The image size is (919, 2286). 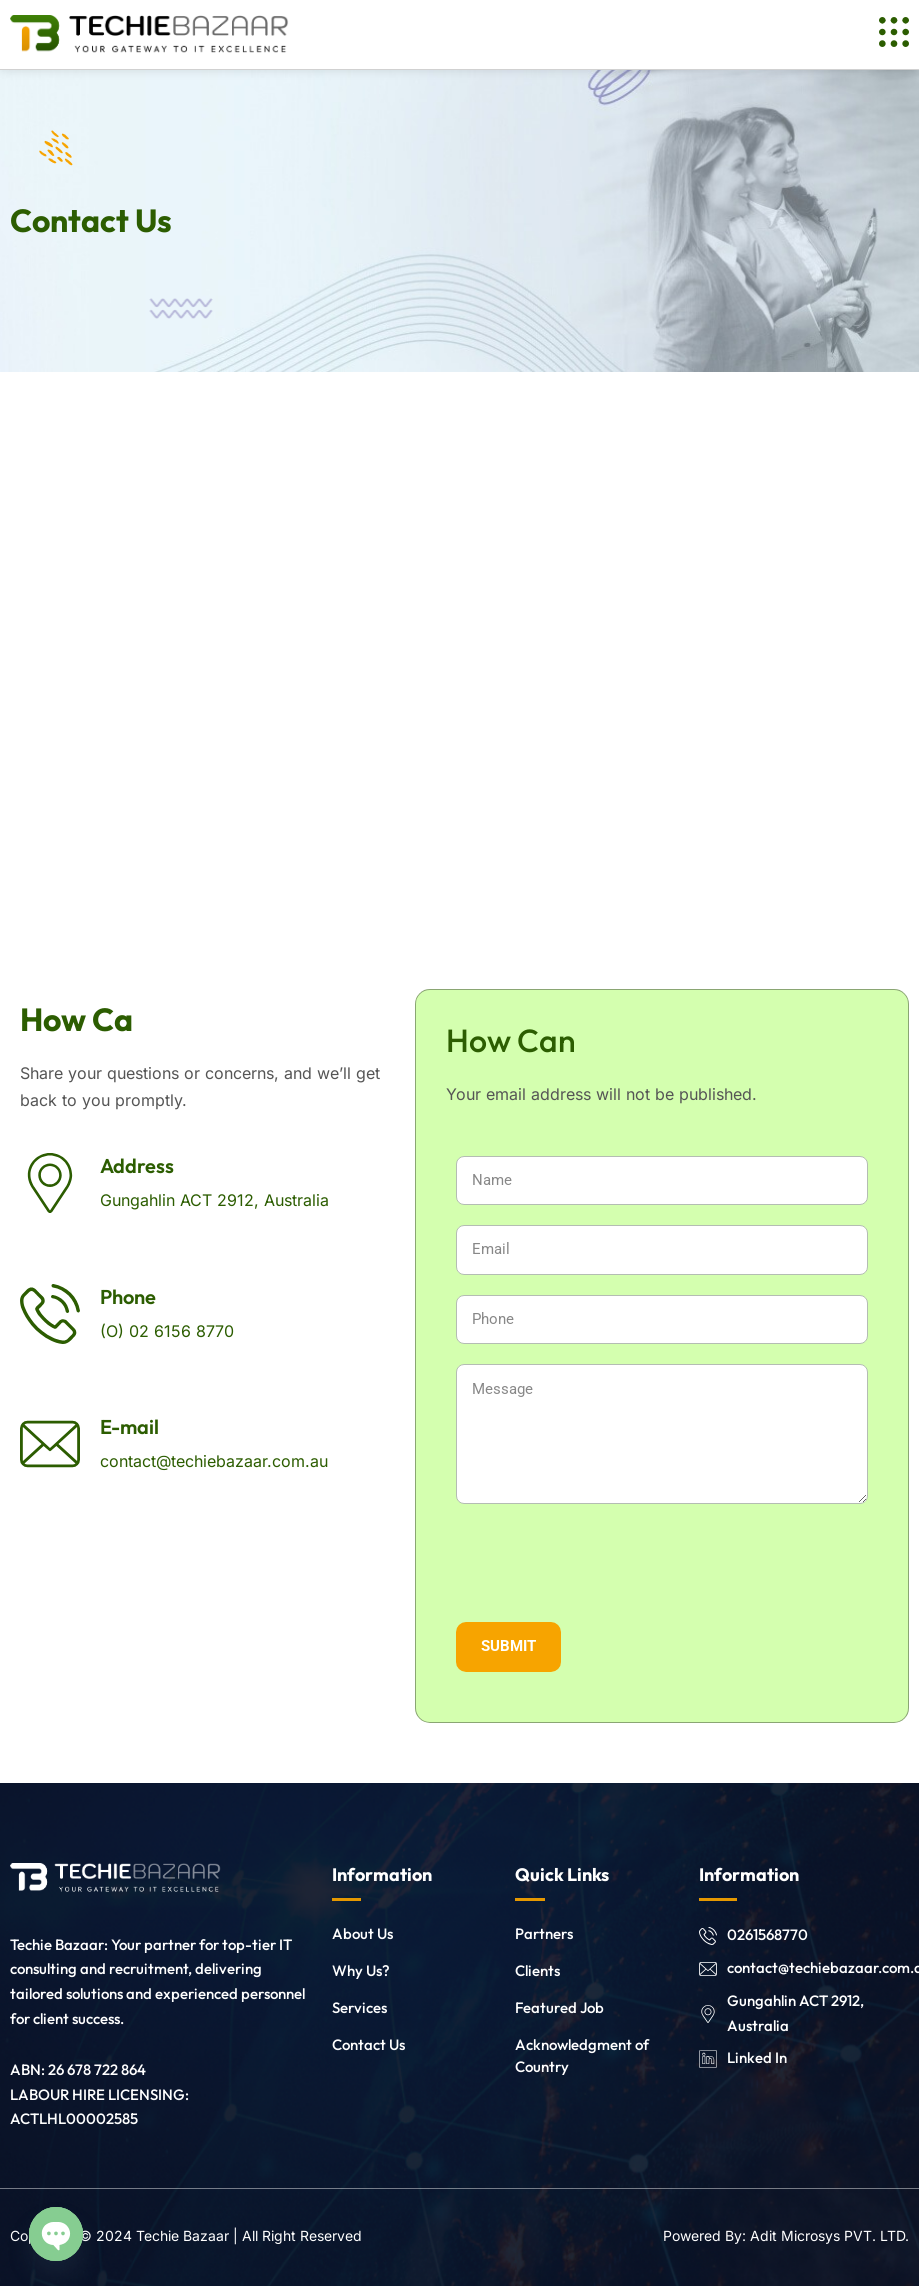 What do you see at coordinates (508, 1646) in the screenshot?
I see `SUBMIT` at bounding box center [508, 1646].